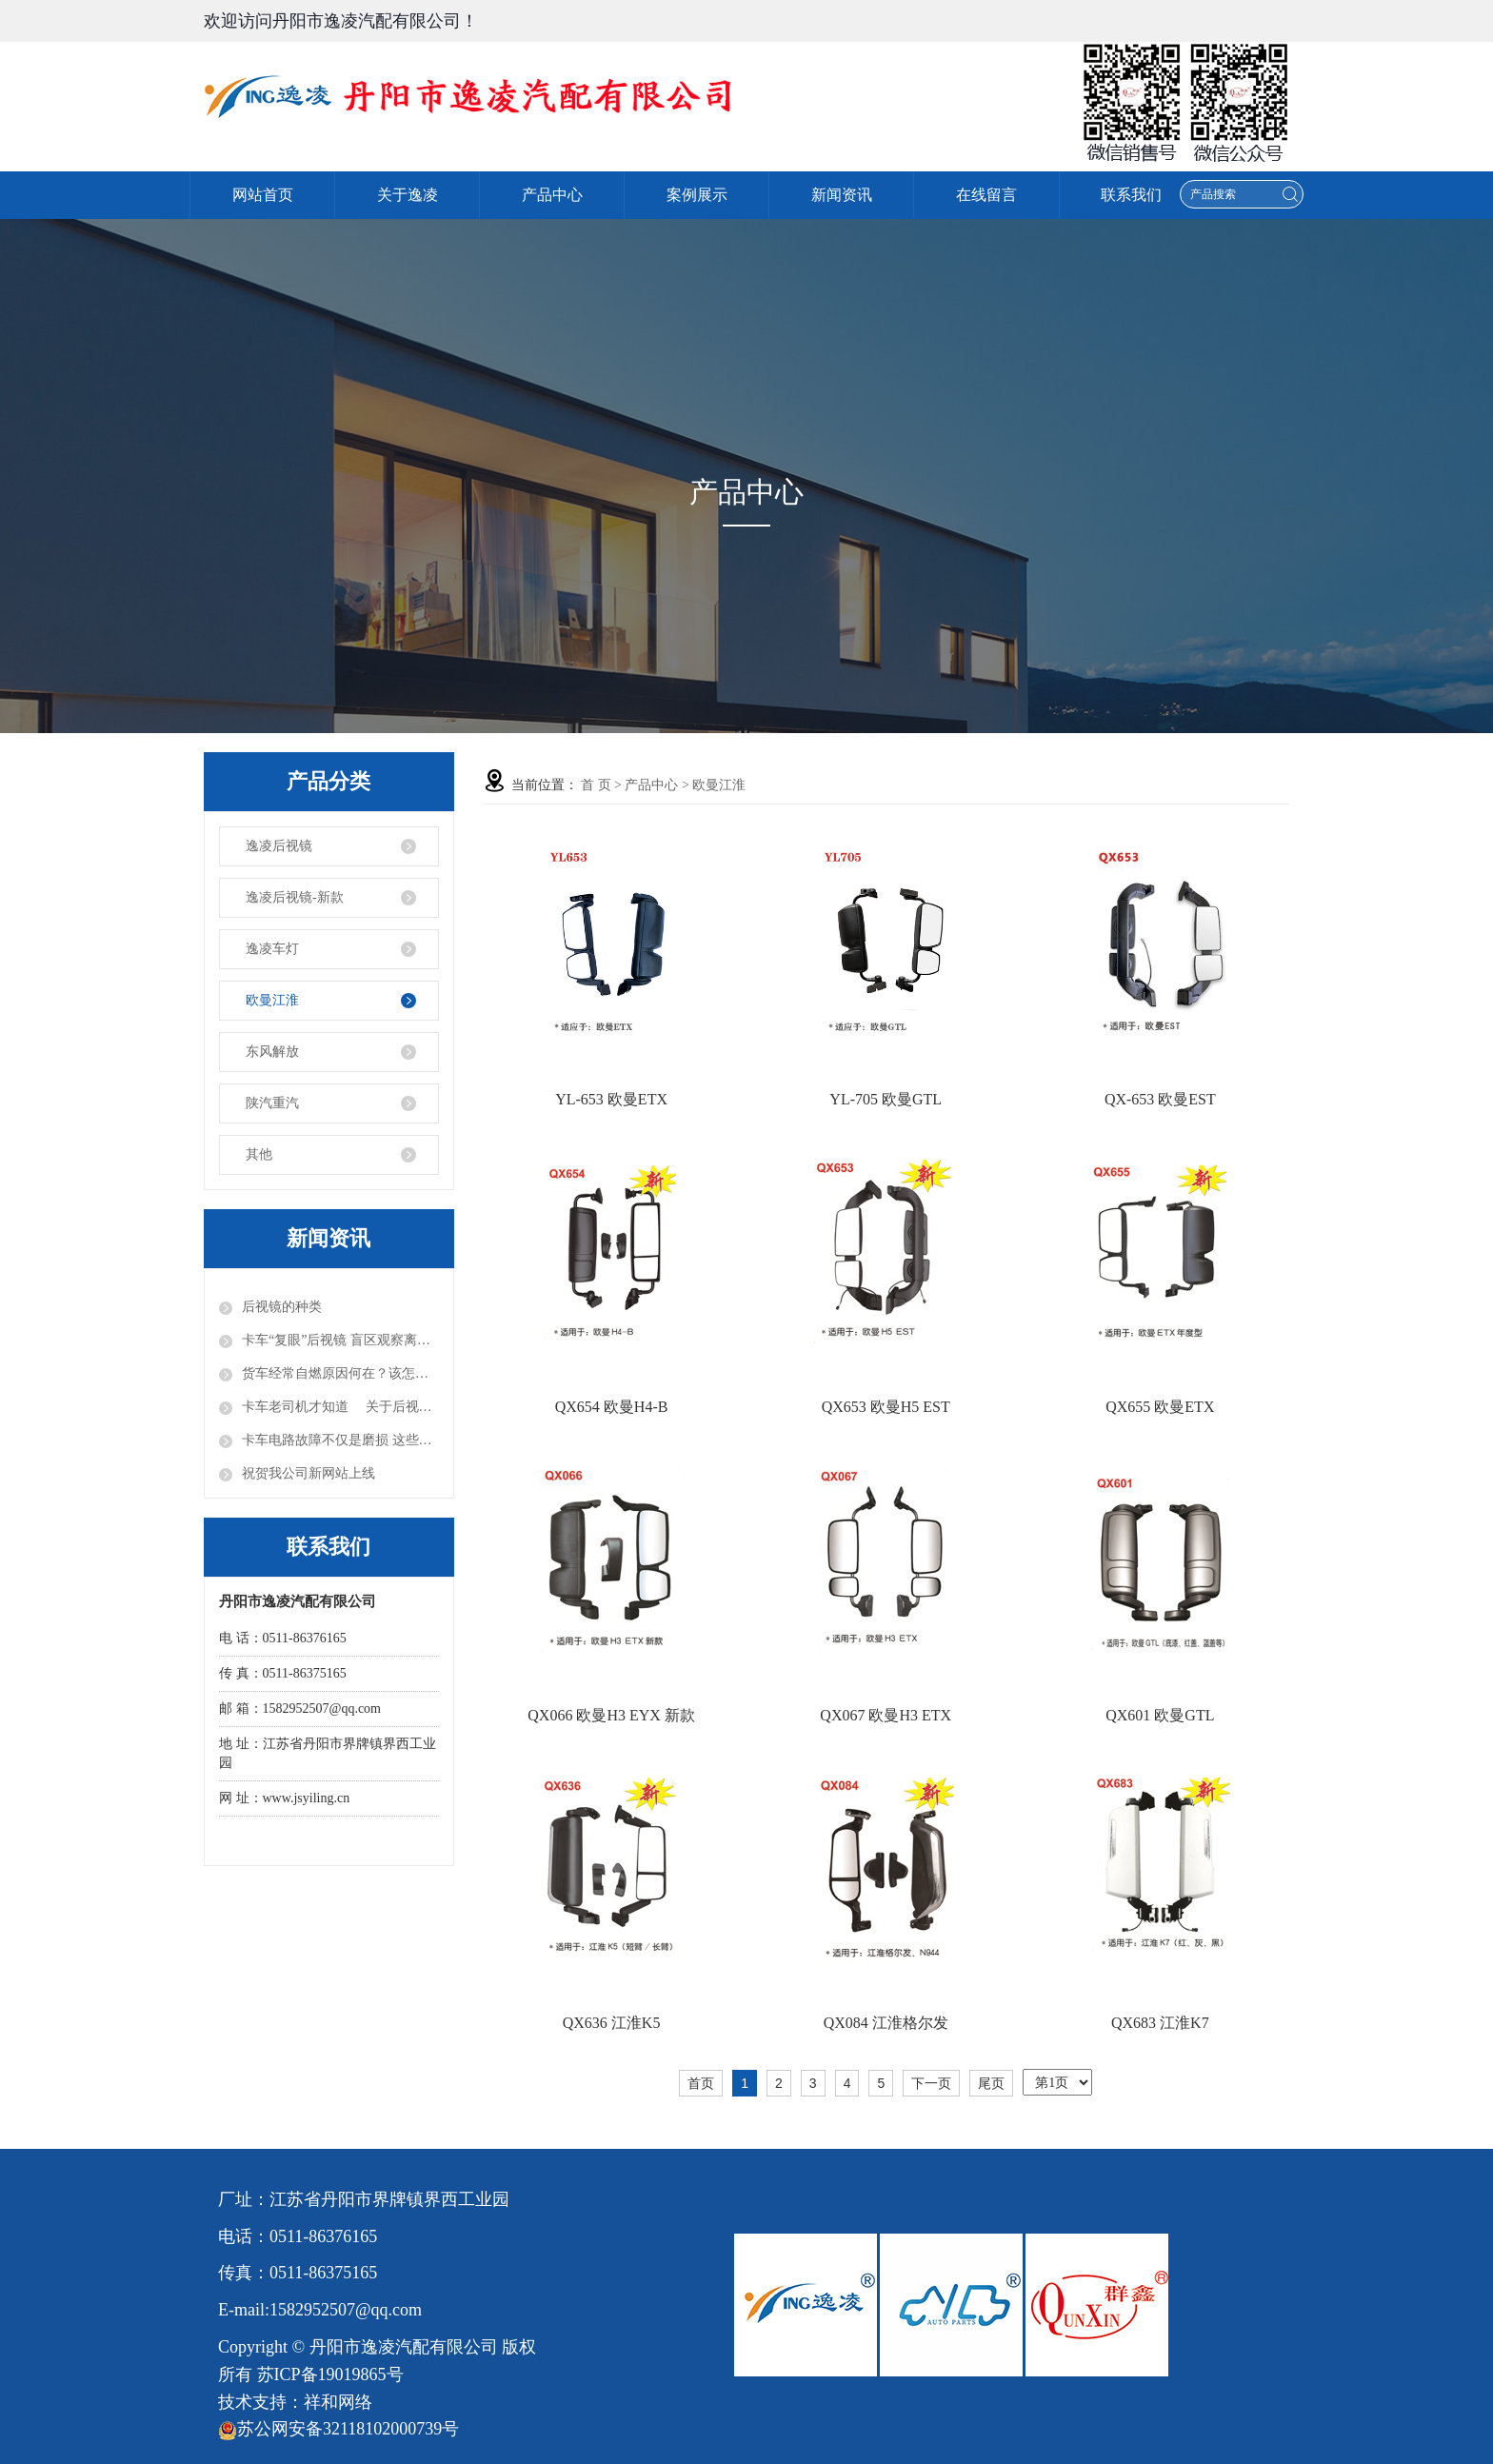 This screenshot has height=2464, width=1493. What do you see at coordinates (1131, 195) in the screenshot?
I see `联系我们` at bounding box center [1131, 195].